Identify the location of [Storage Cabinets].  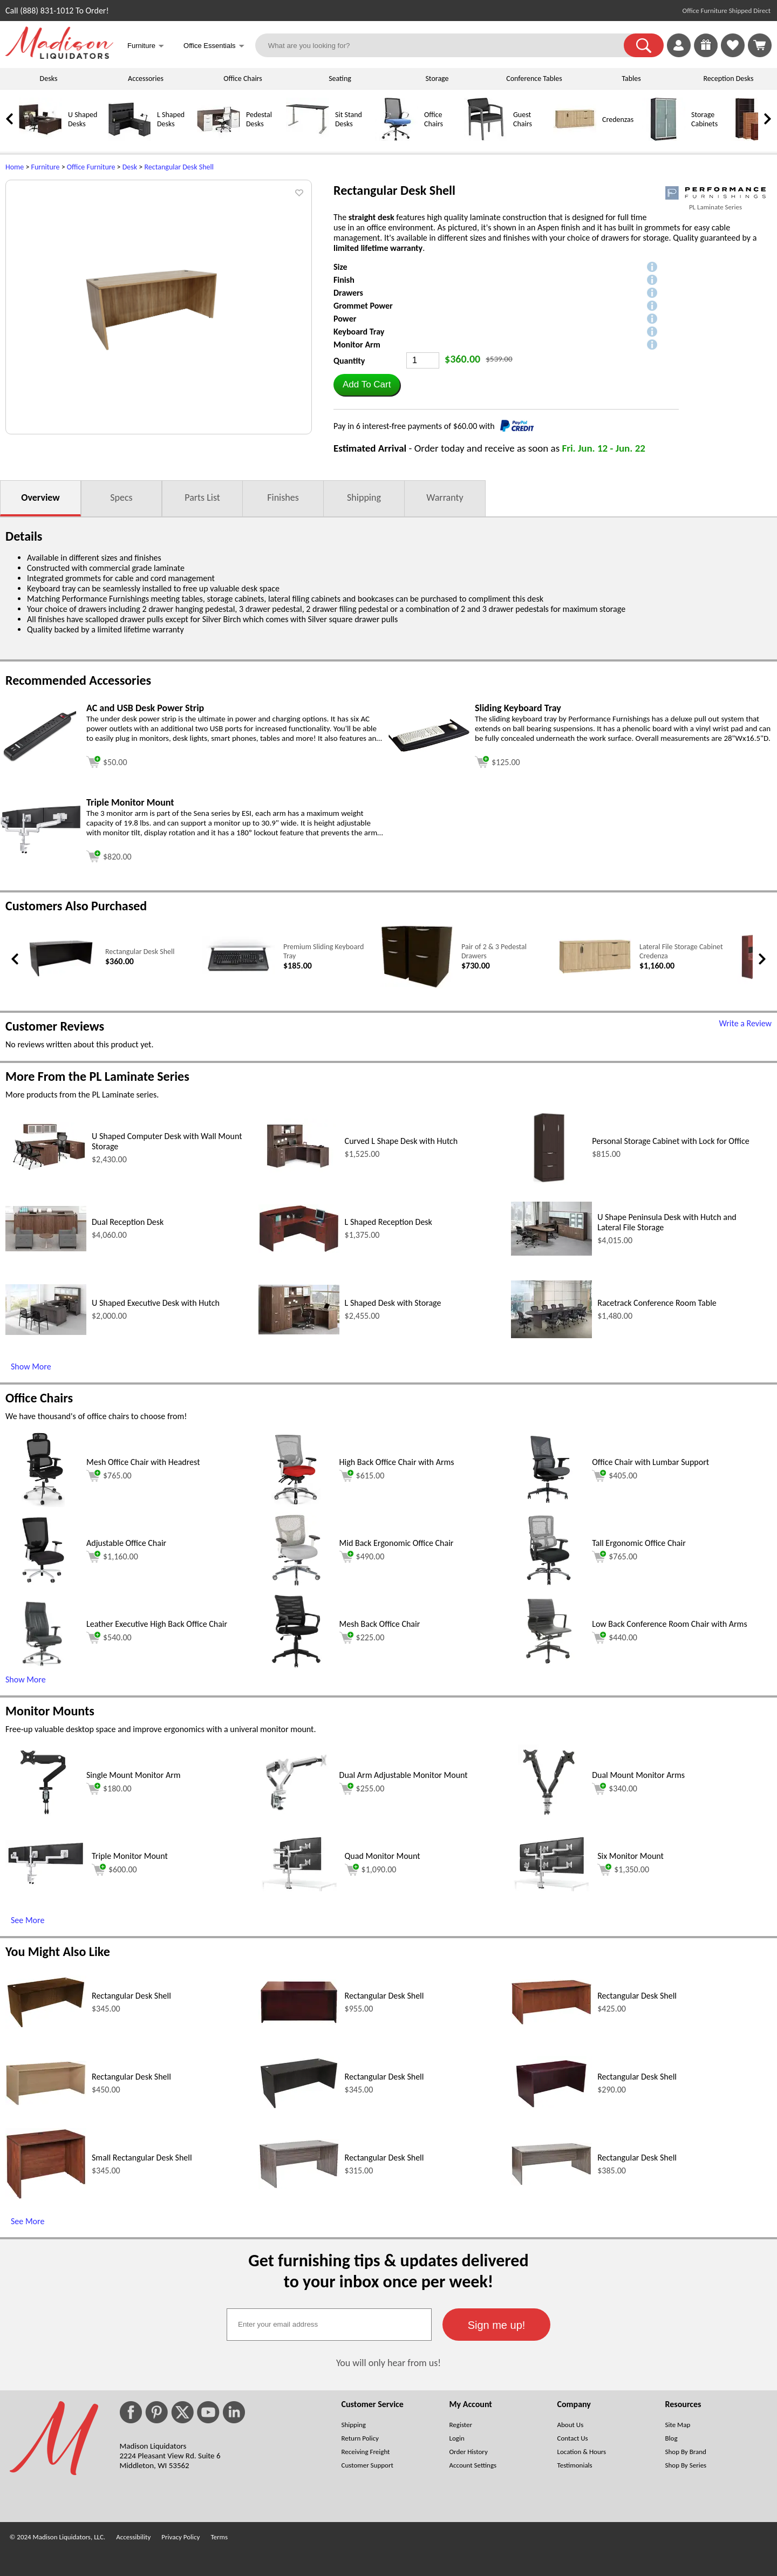
(663, 138).